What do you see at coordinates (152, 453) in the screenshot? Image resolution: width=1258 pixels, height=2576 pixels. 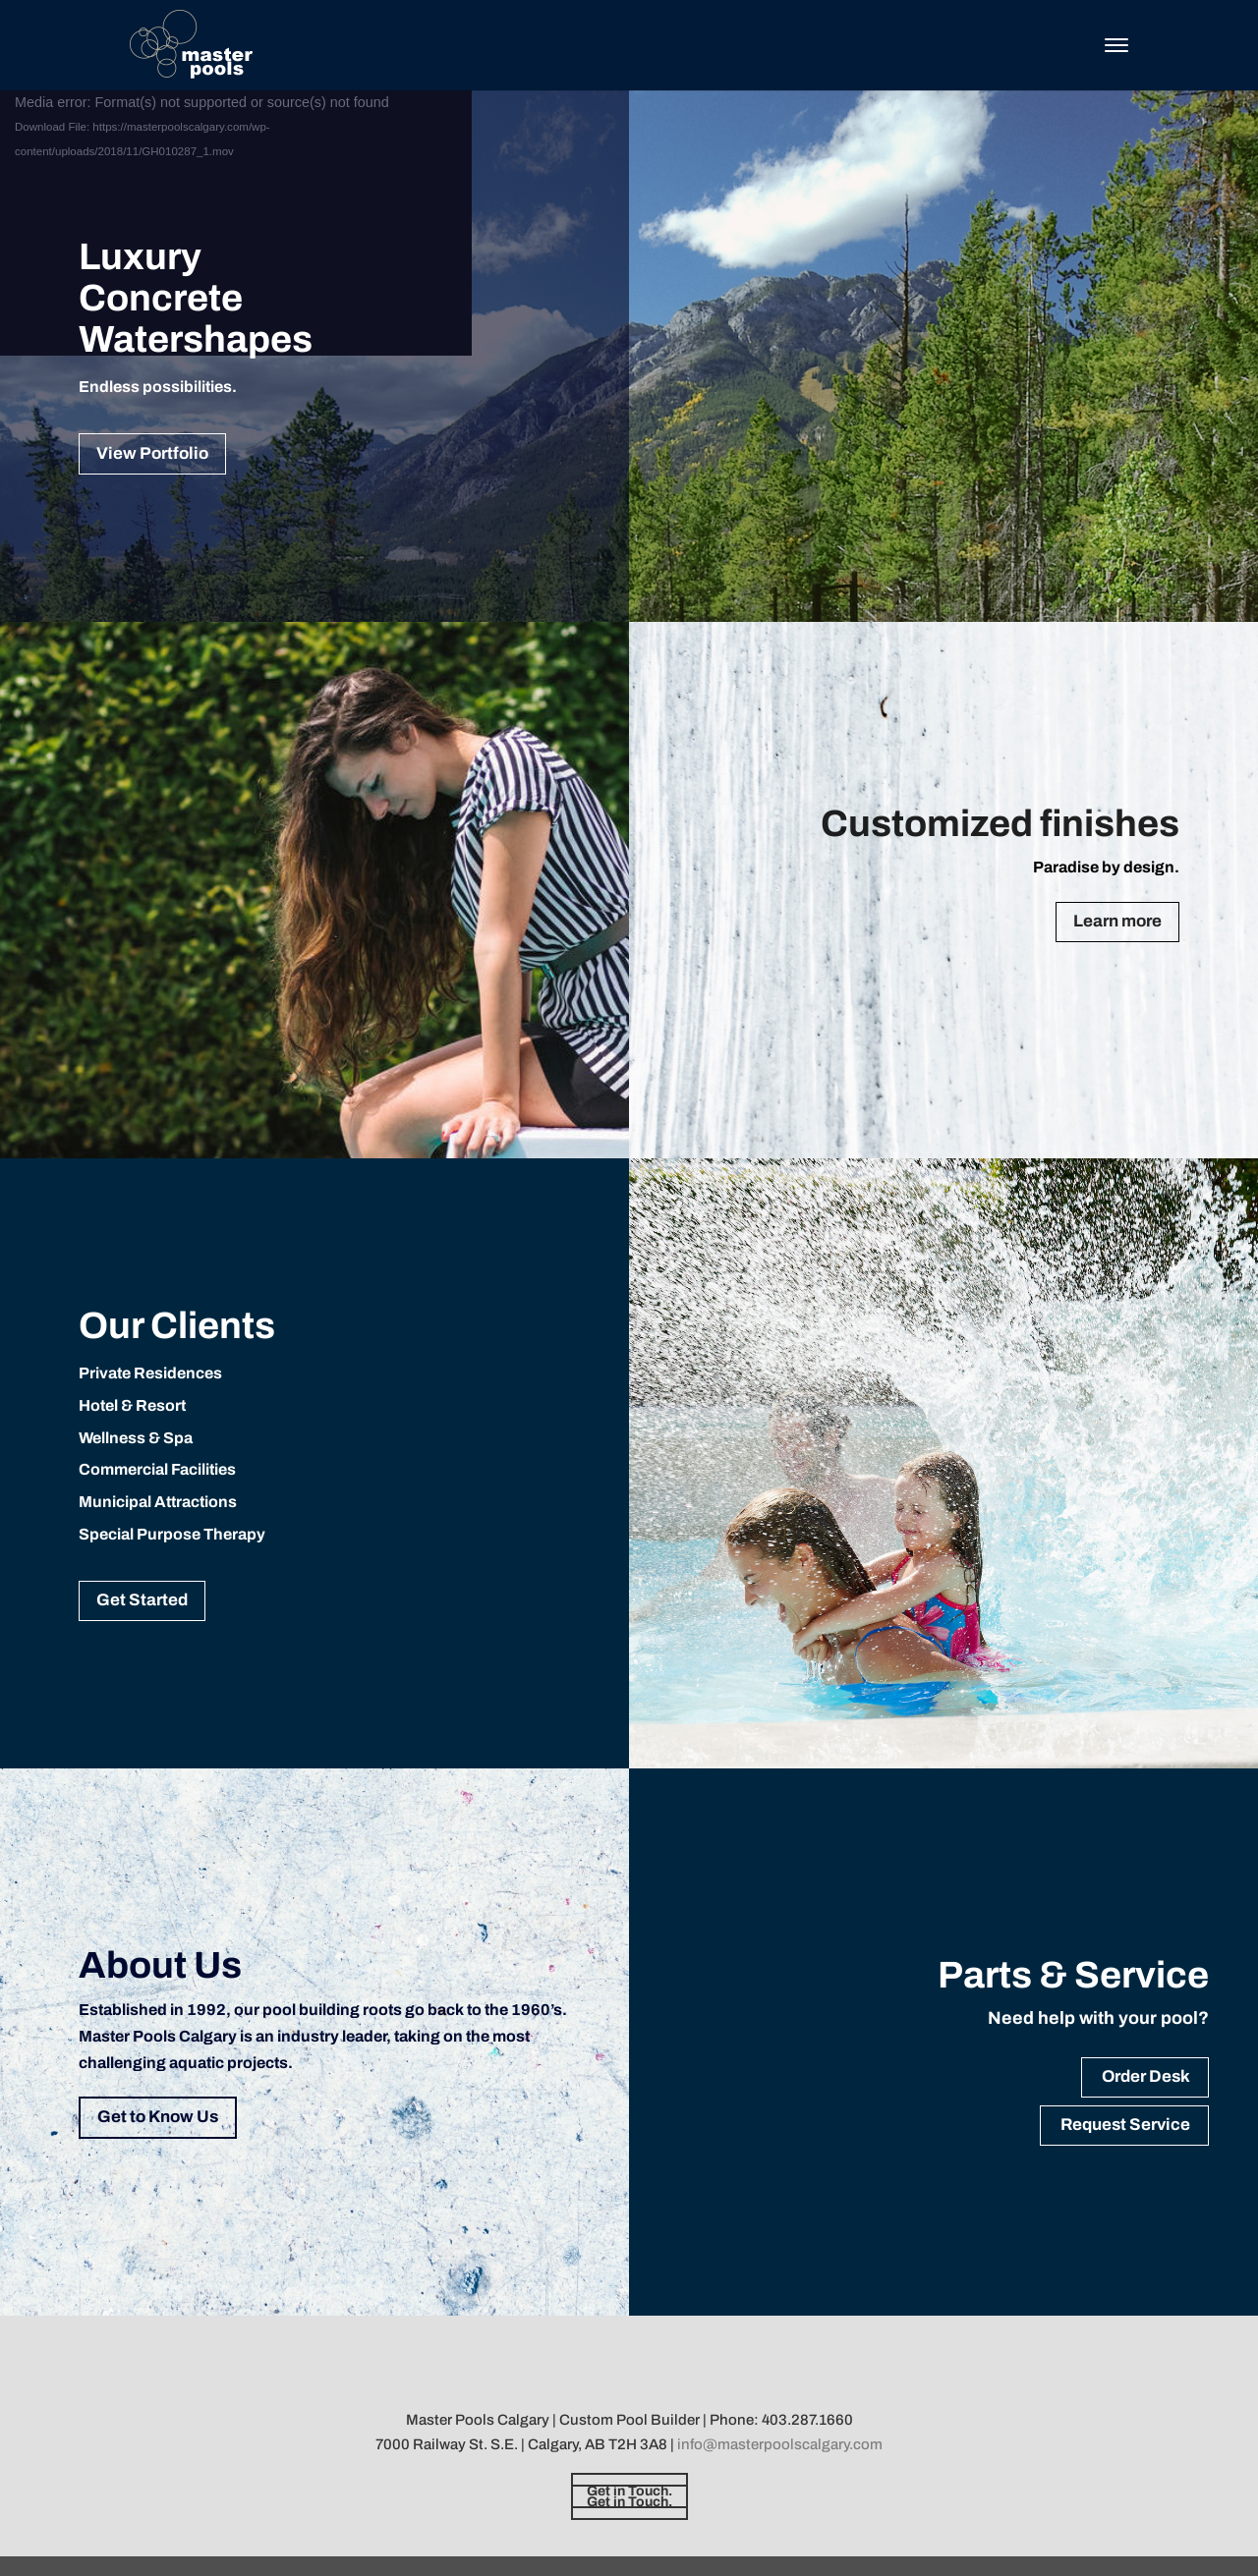 I see `View Portfolio` at bounding box center [152, 453].